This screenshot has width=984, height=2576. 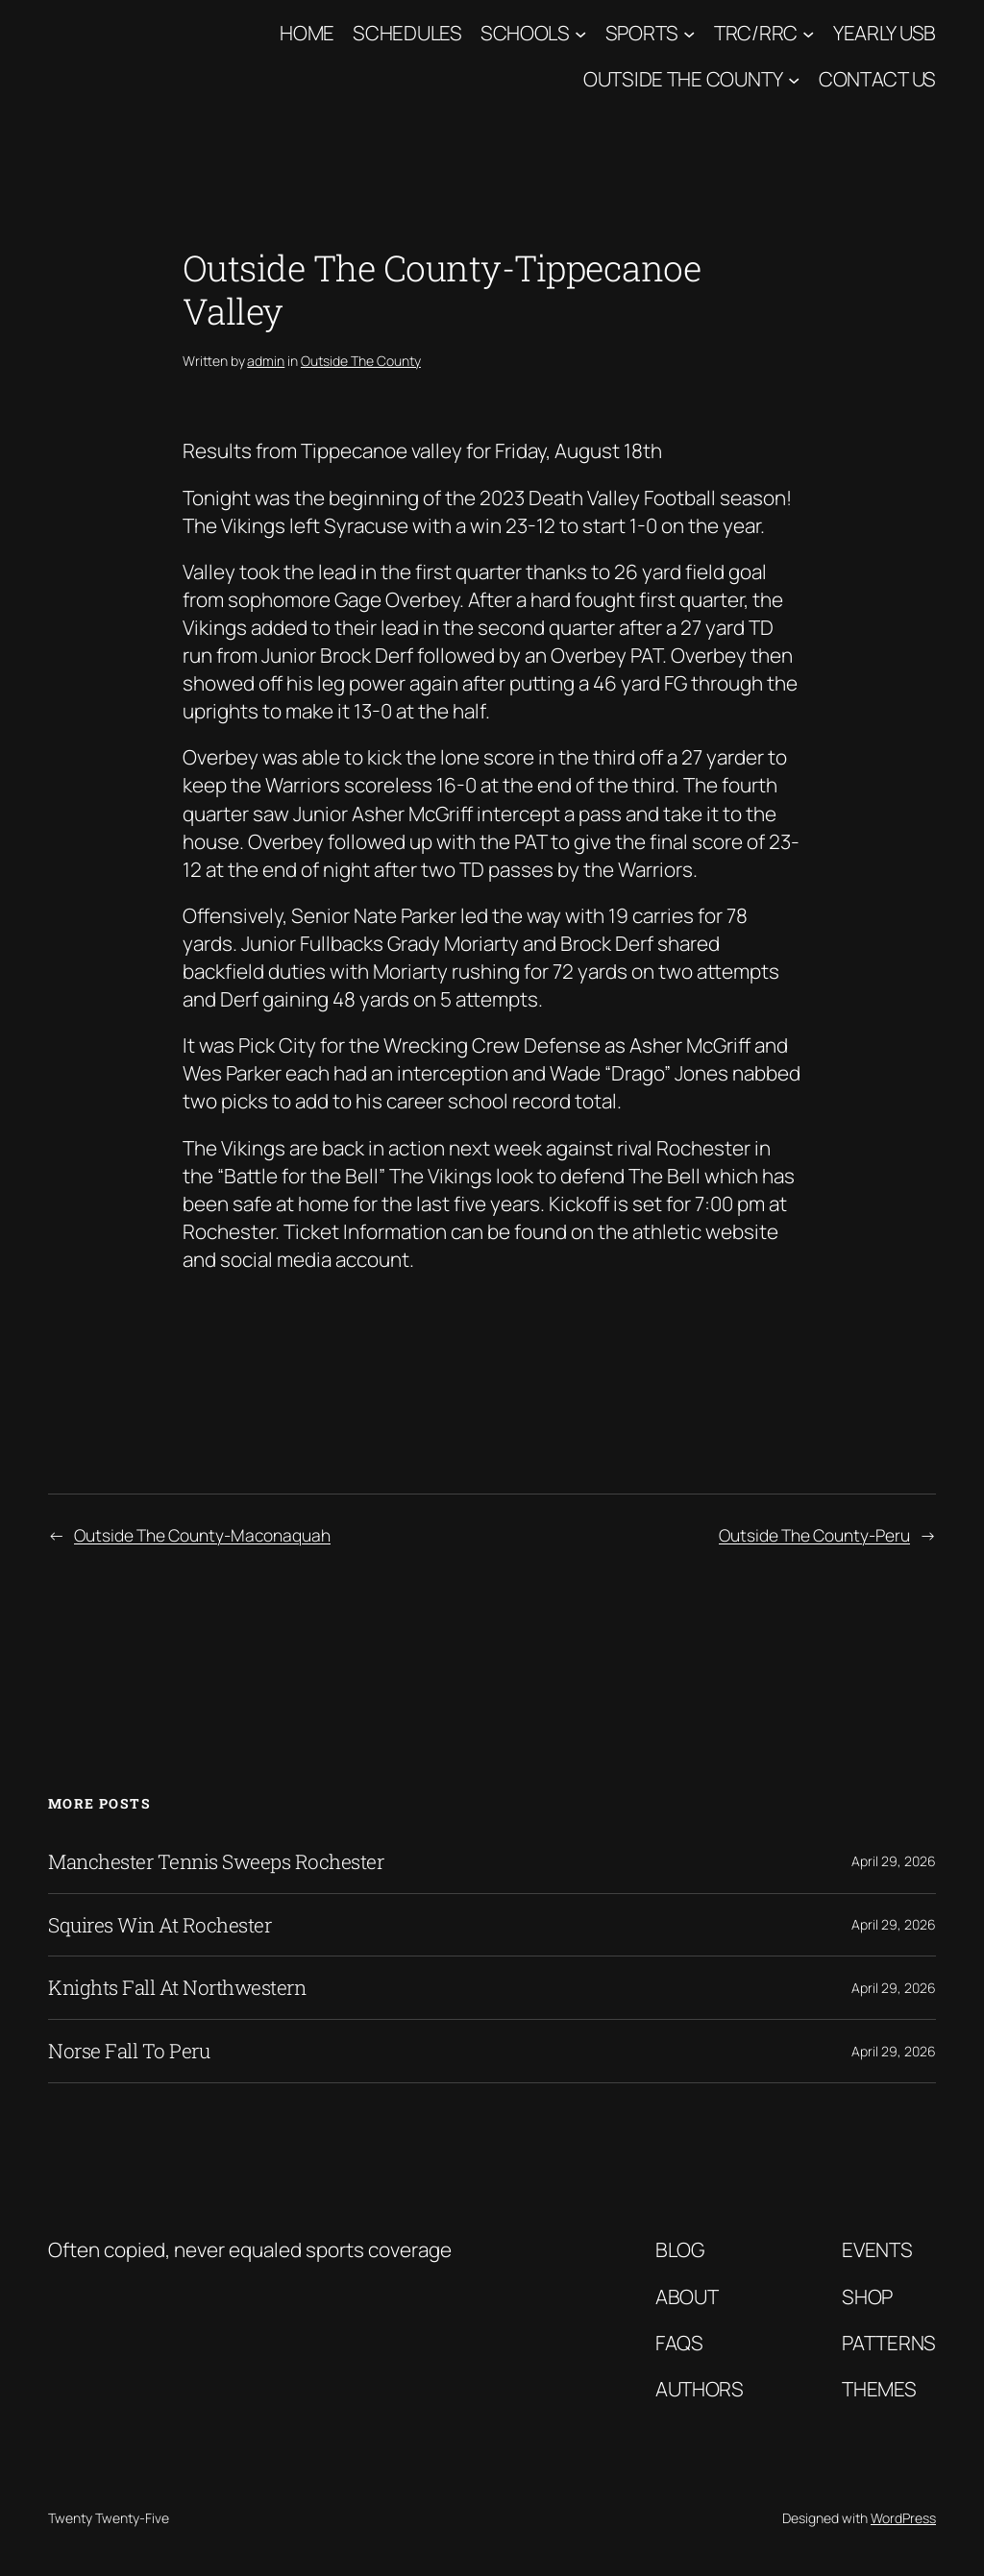 What do you see at coordinates (202, 1534) in the screenshot?
I see `Outside The County-Maconaquah` at bounding box center [202, 1534].